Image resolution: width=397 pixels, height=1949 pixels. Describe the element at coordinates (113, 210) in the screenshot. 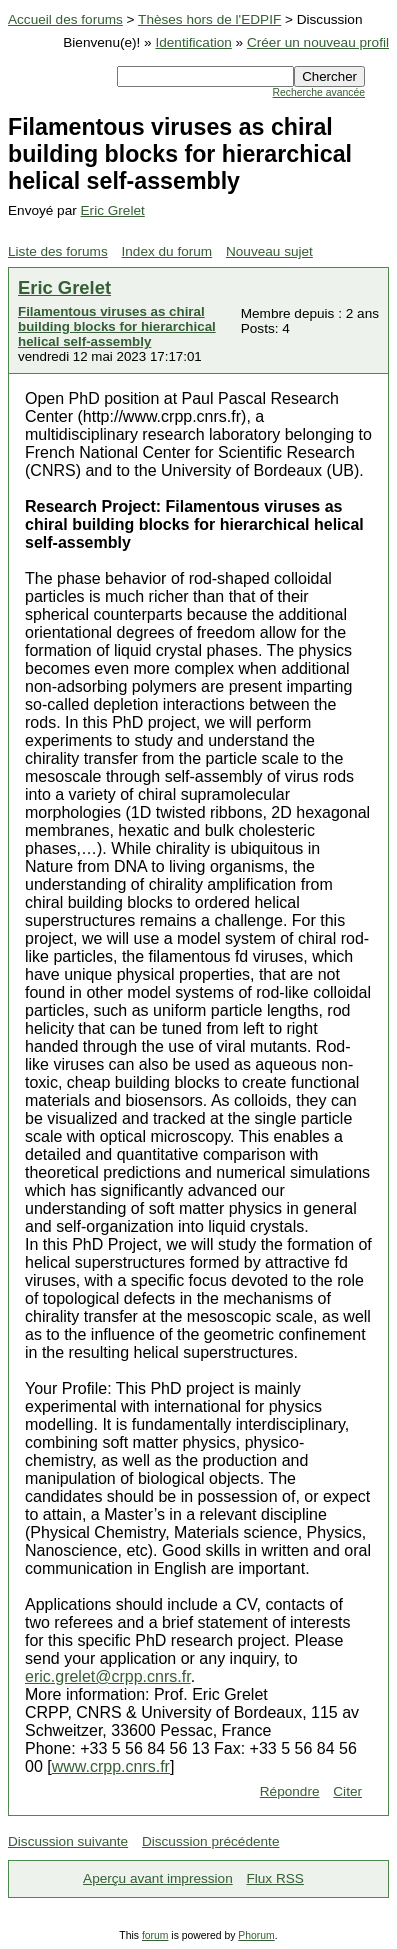

I see `Eric Grelet` at that location.